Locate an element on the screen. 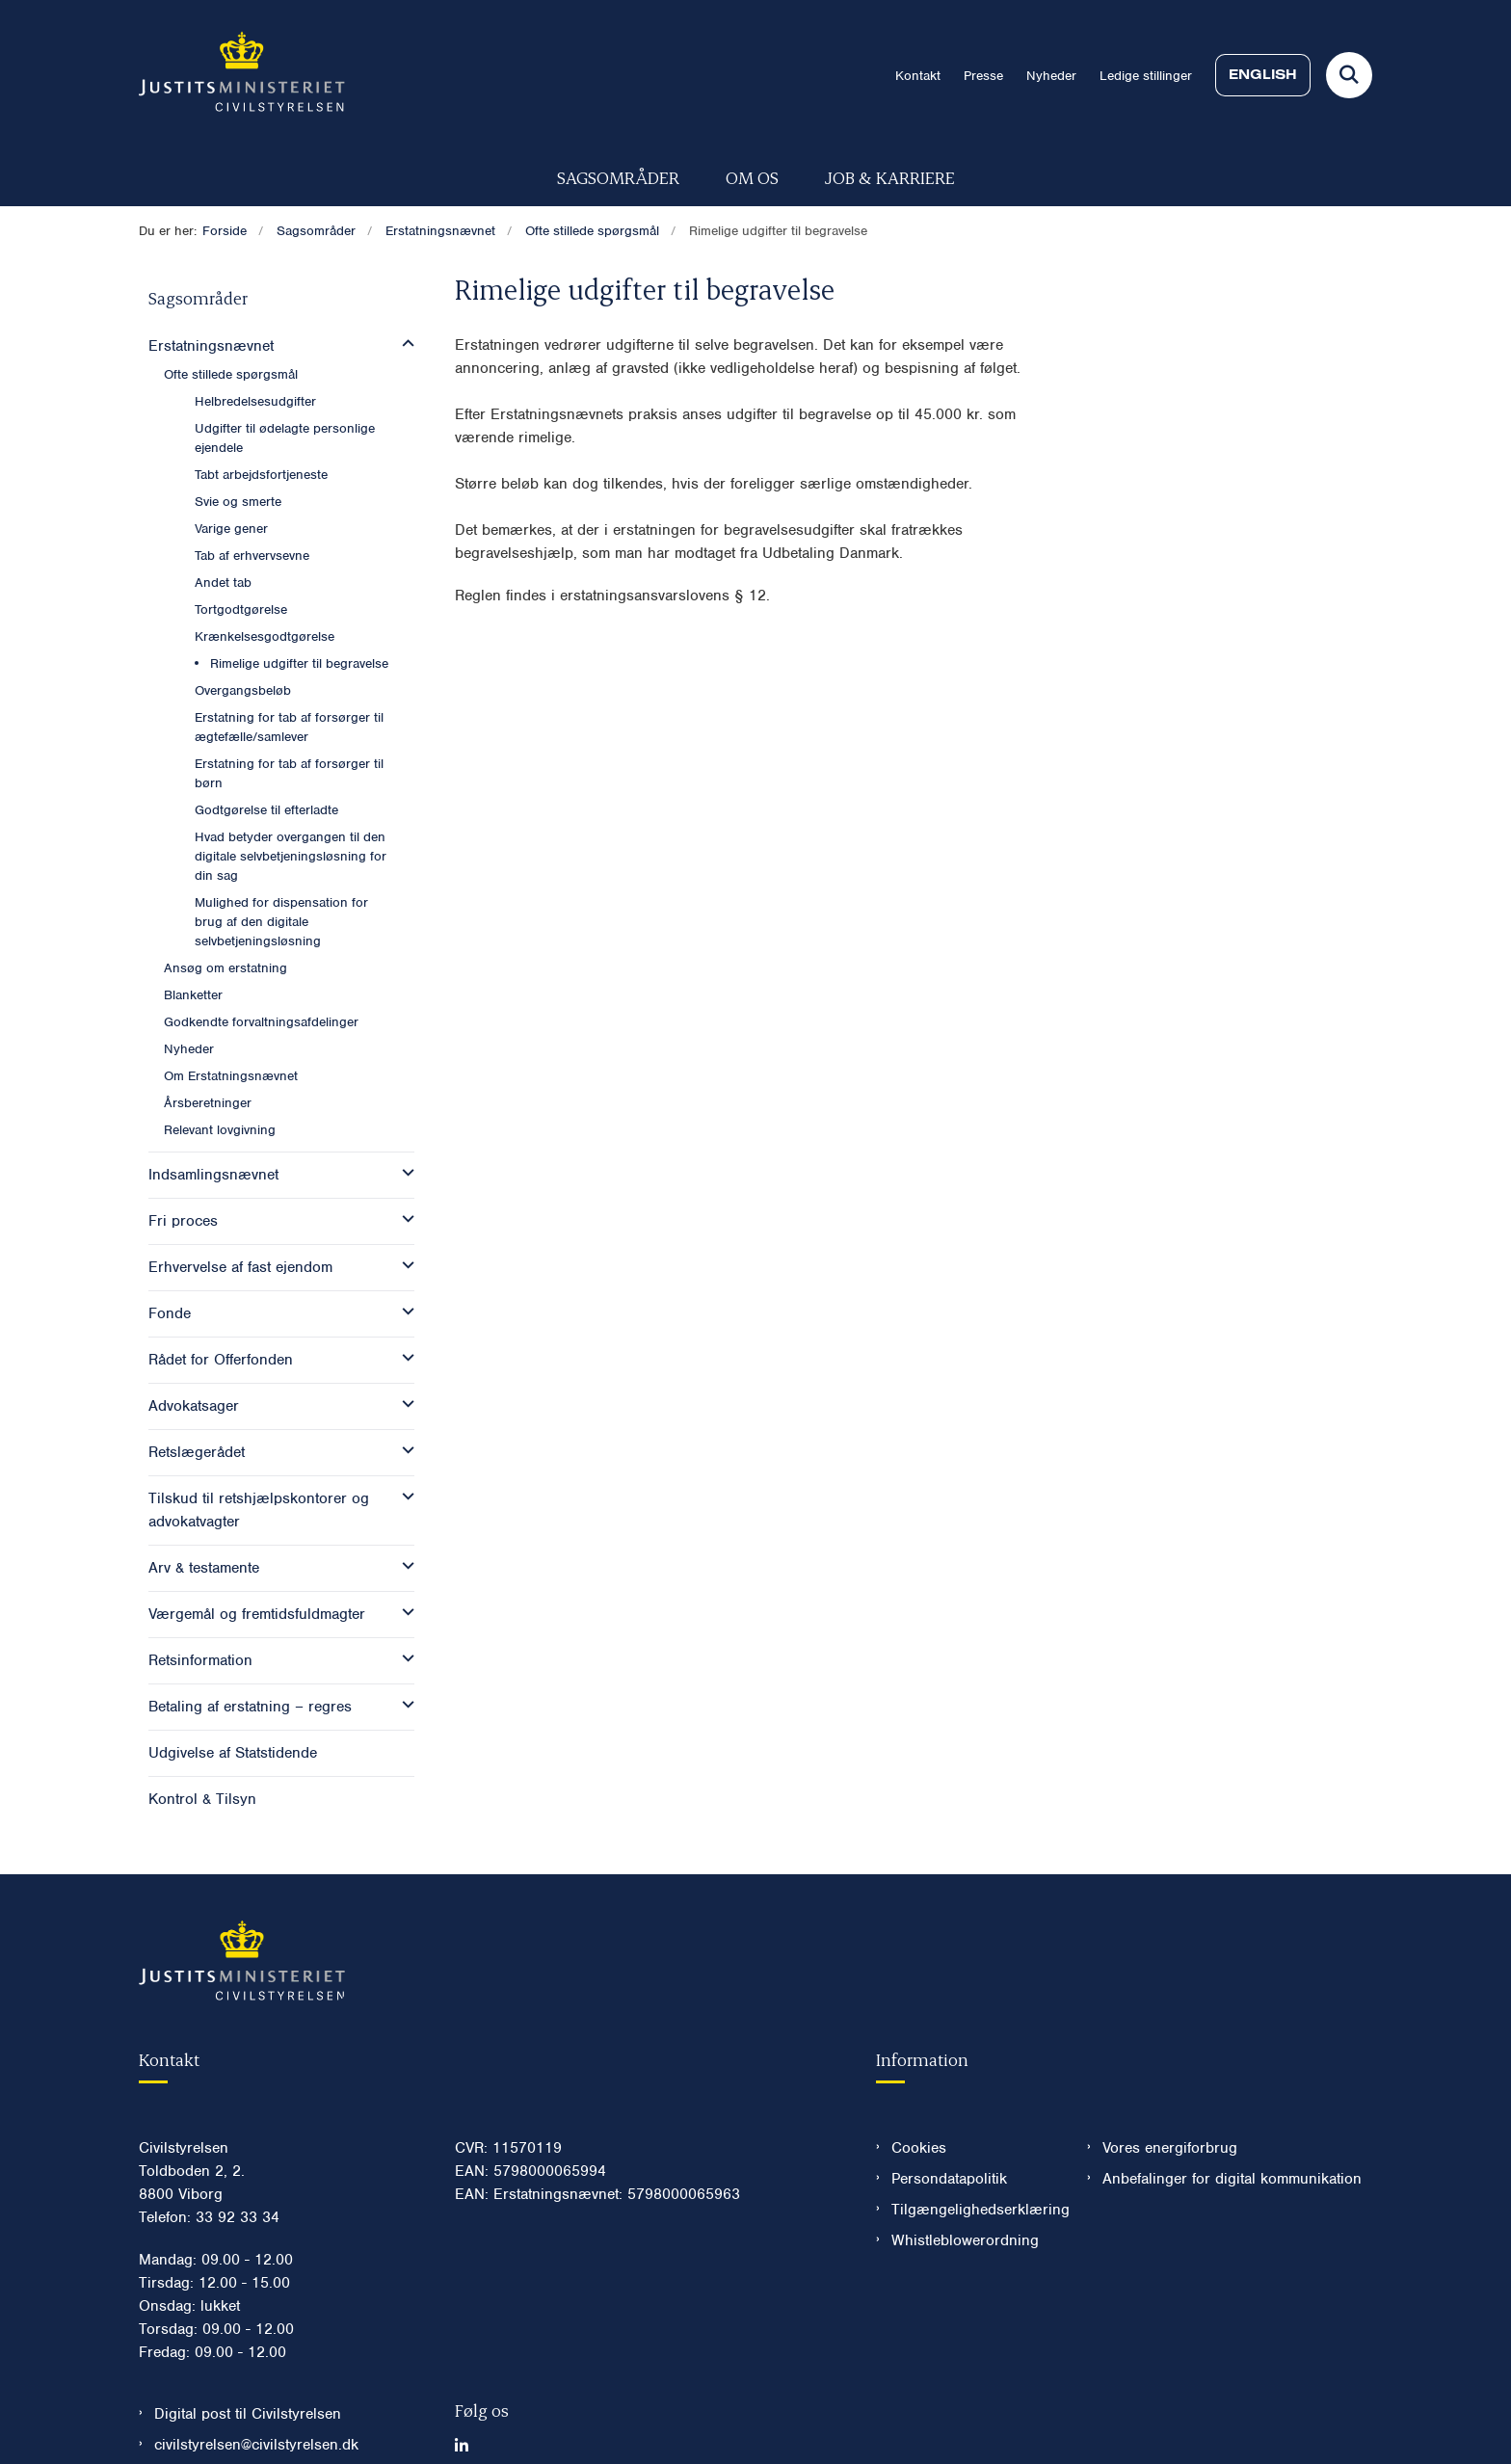  Cookies is located at coordinates (918, 2090).